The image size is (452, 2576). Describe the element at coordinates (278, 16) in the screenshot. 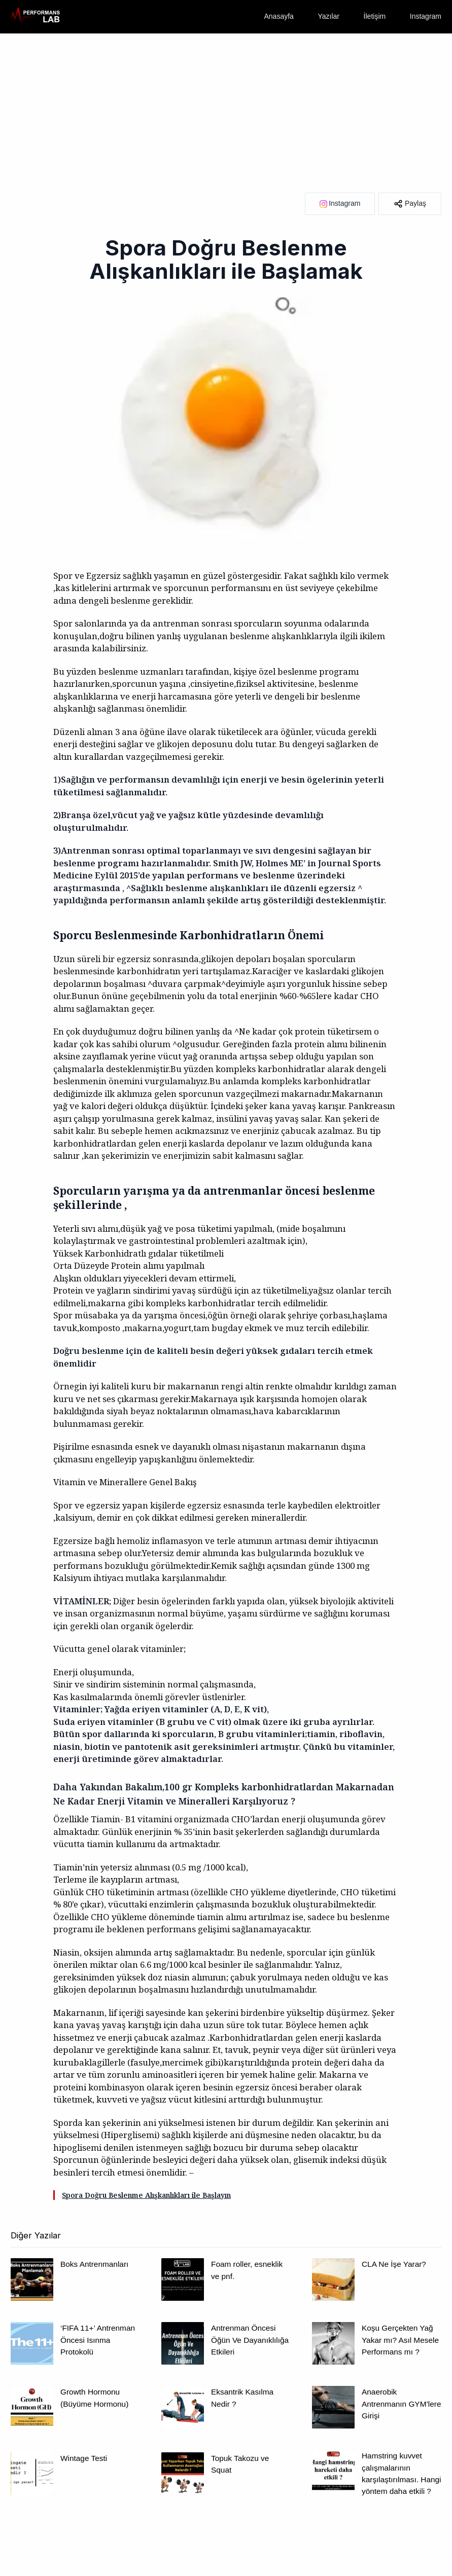

I see `Anasayfa` at that location.